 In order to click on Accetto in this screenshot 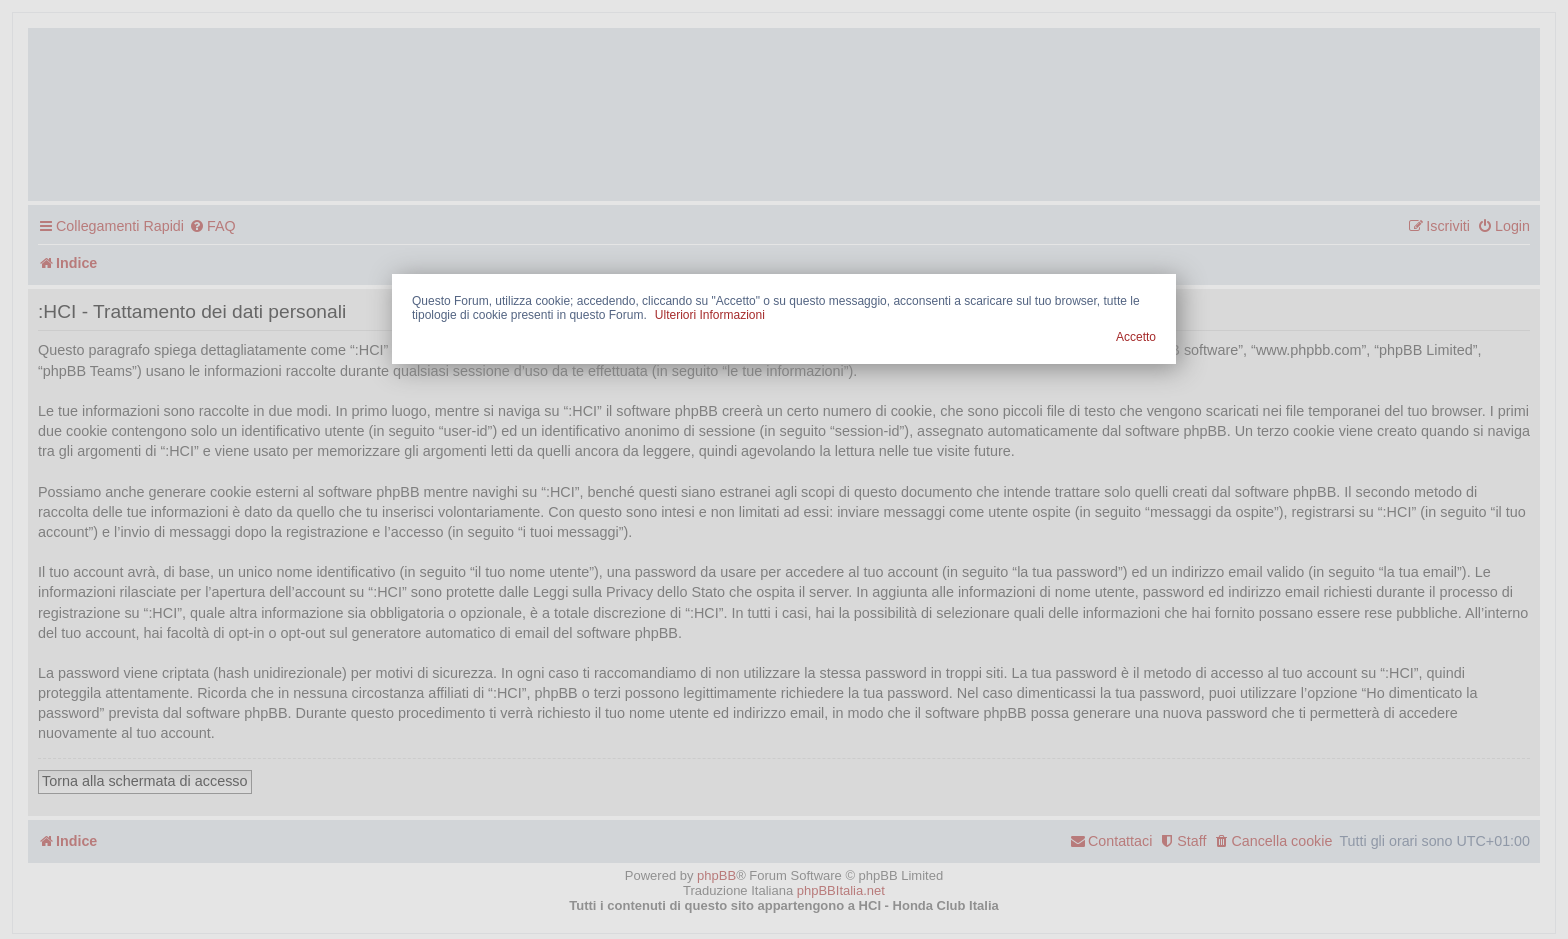, I will do `click(1136, 337)`.